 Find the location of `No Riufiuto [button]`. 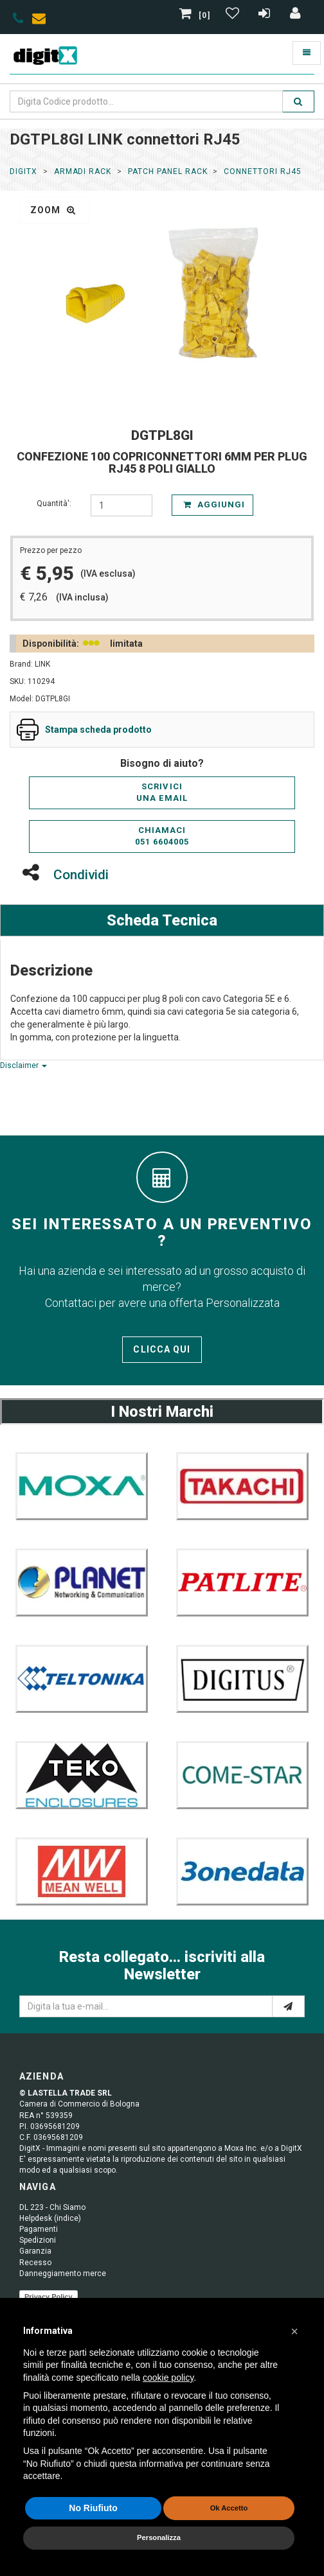

No Riufiuto [button] is located at coordinates (93, 2508).